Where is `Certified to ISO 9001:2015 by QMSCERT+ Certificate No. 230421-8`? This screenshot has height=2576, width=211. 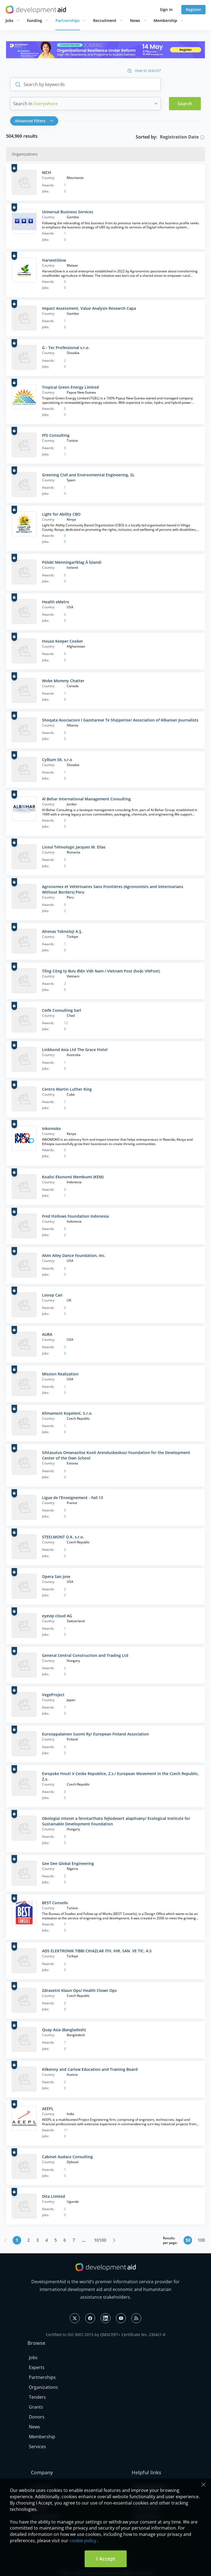
Certified to ISO 9001:2015 by QMSCERT+ Certificate No. 230421-8 is located at coordinates (105, 2334).